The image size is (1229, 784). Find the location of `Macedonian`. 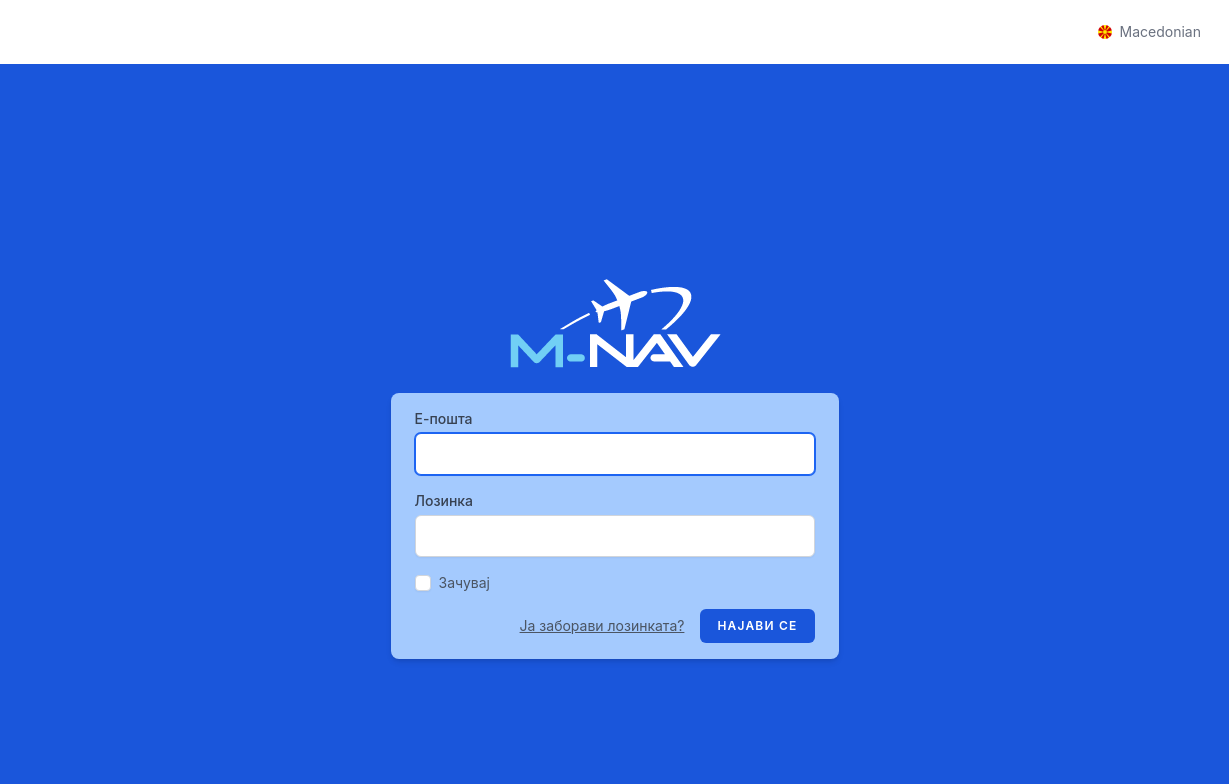

Macedonian is located at coordinates (1149, 31).